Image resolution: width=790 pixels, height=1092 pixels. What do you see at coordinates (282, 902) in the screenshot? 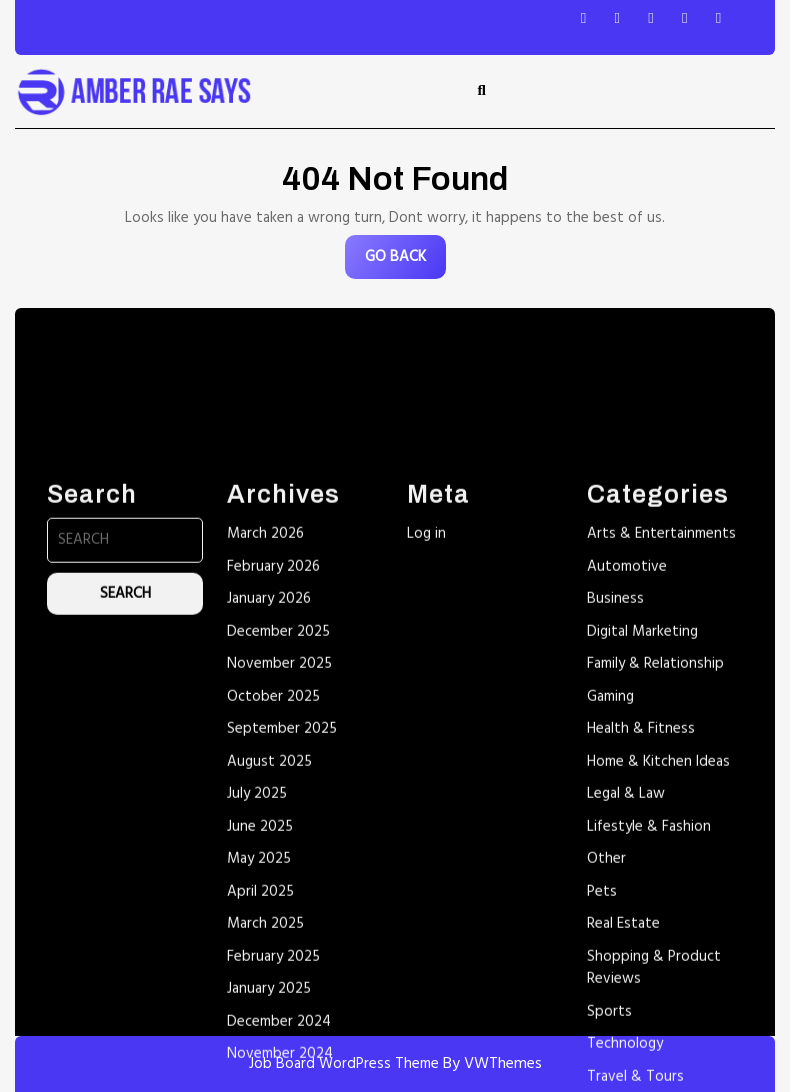
I see `September 2025` at bounding box center [282, 902].